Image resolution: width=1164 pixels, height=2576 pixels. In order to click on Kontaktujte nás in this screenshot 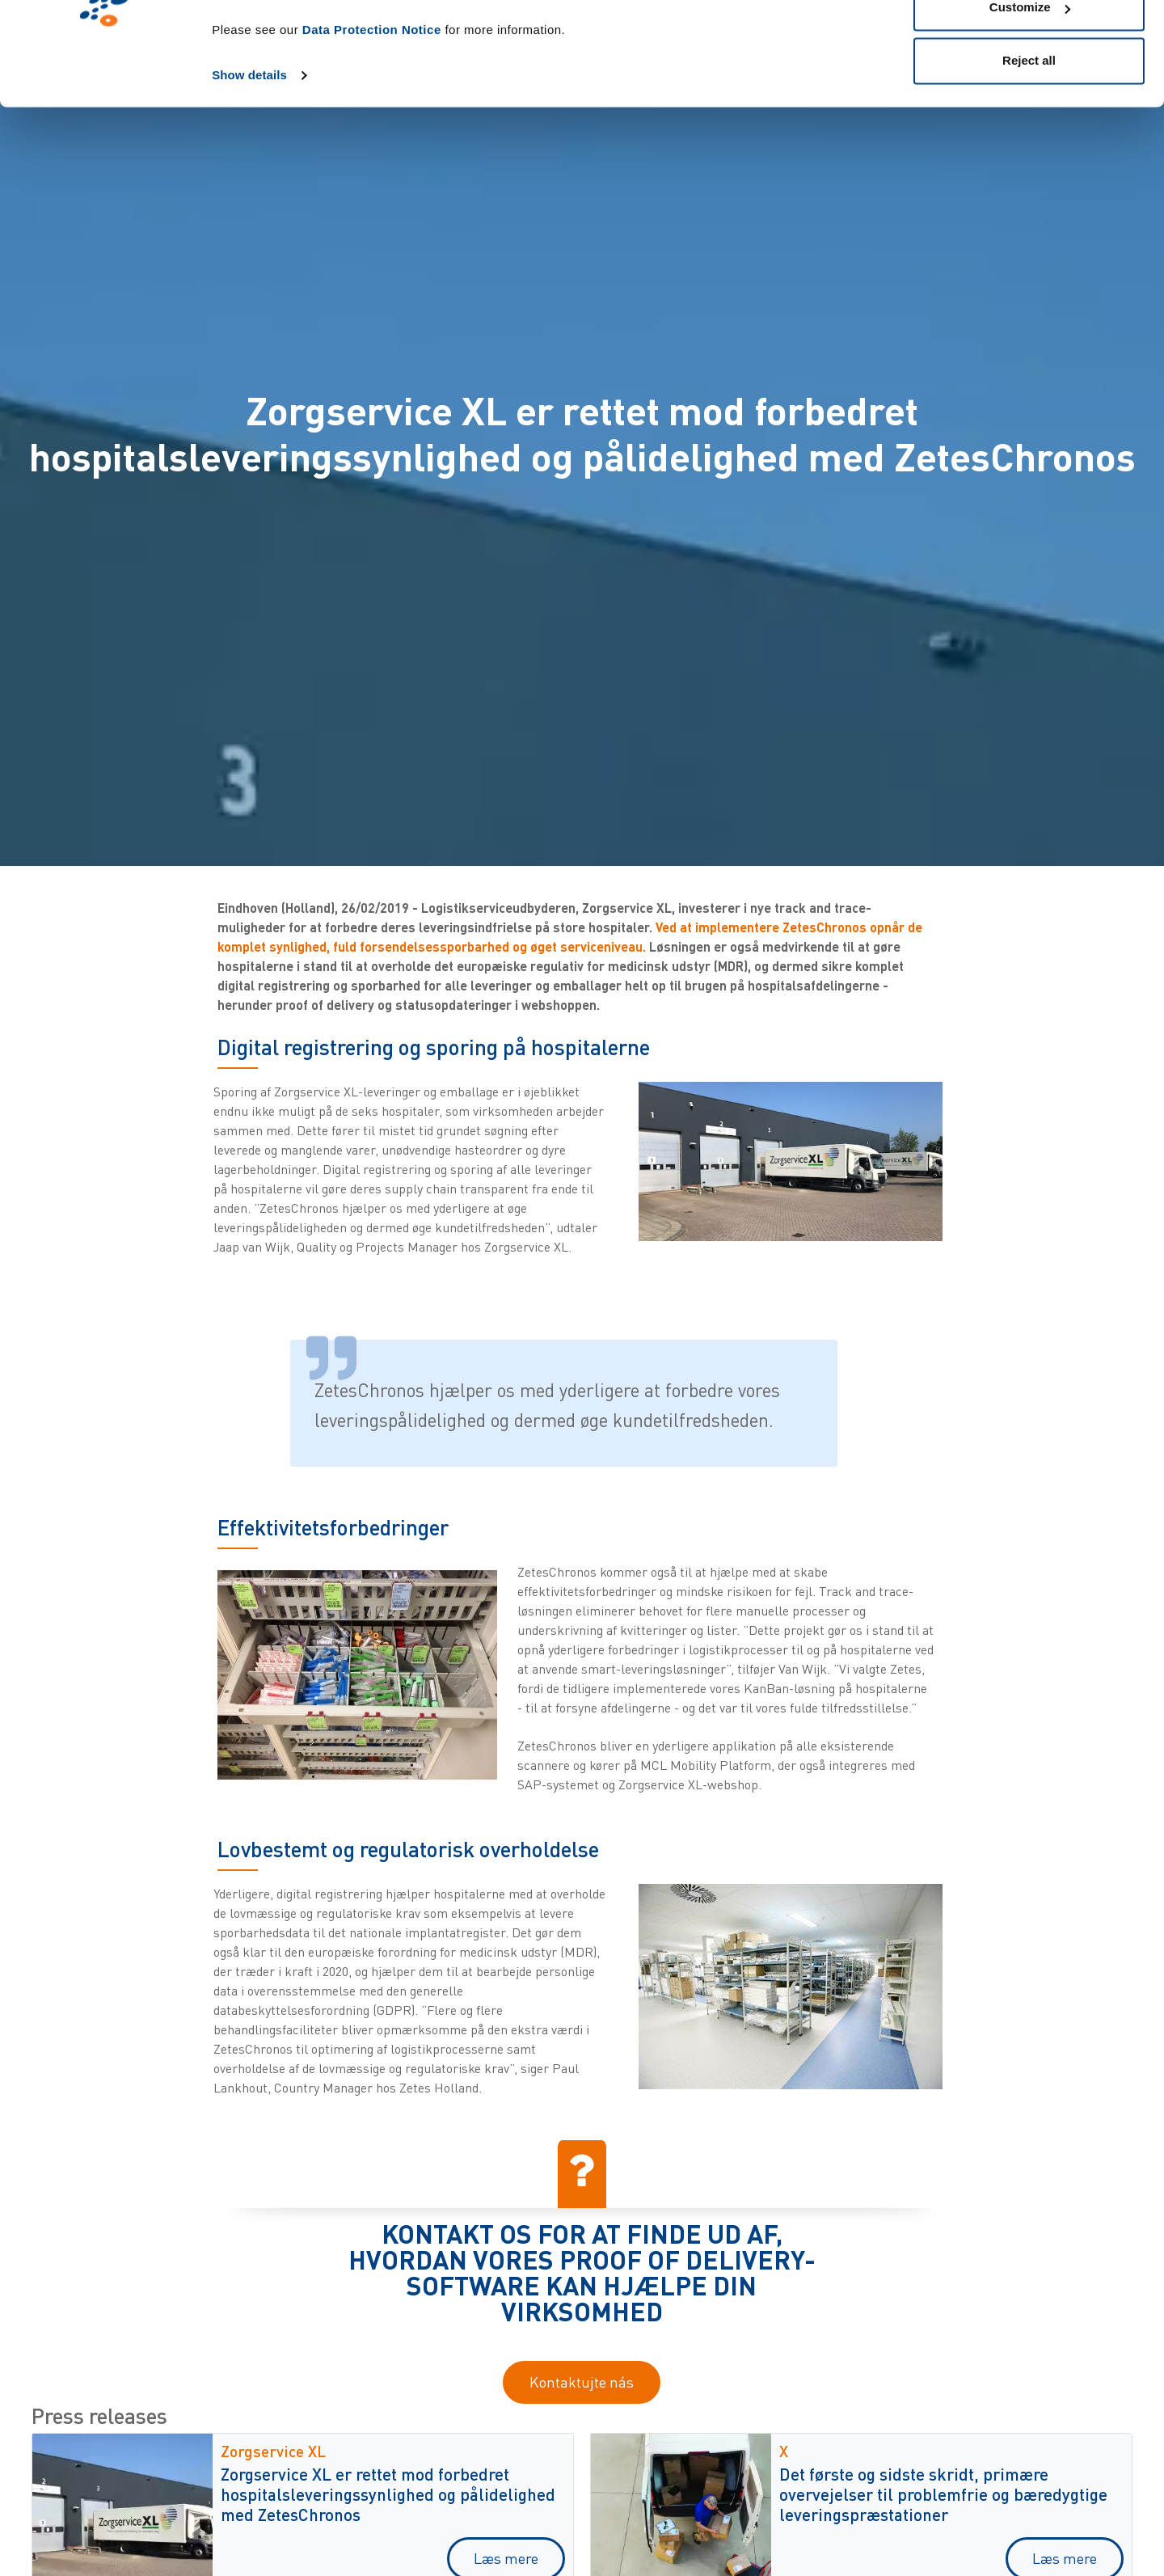, I will do `click(581, 2382)`.